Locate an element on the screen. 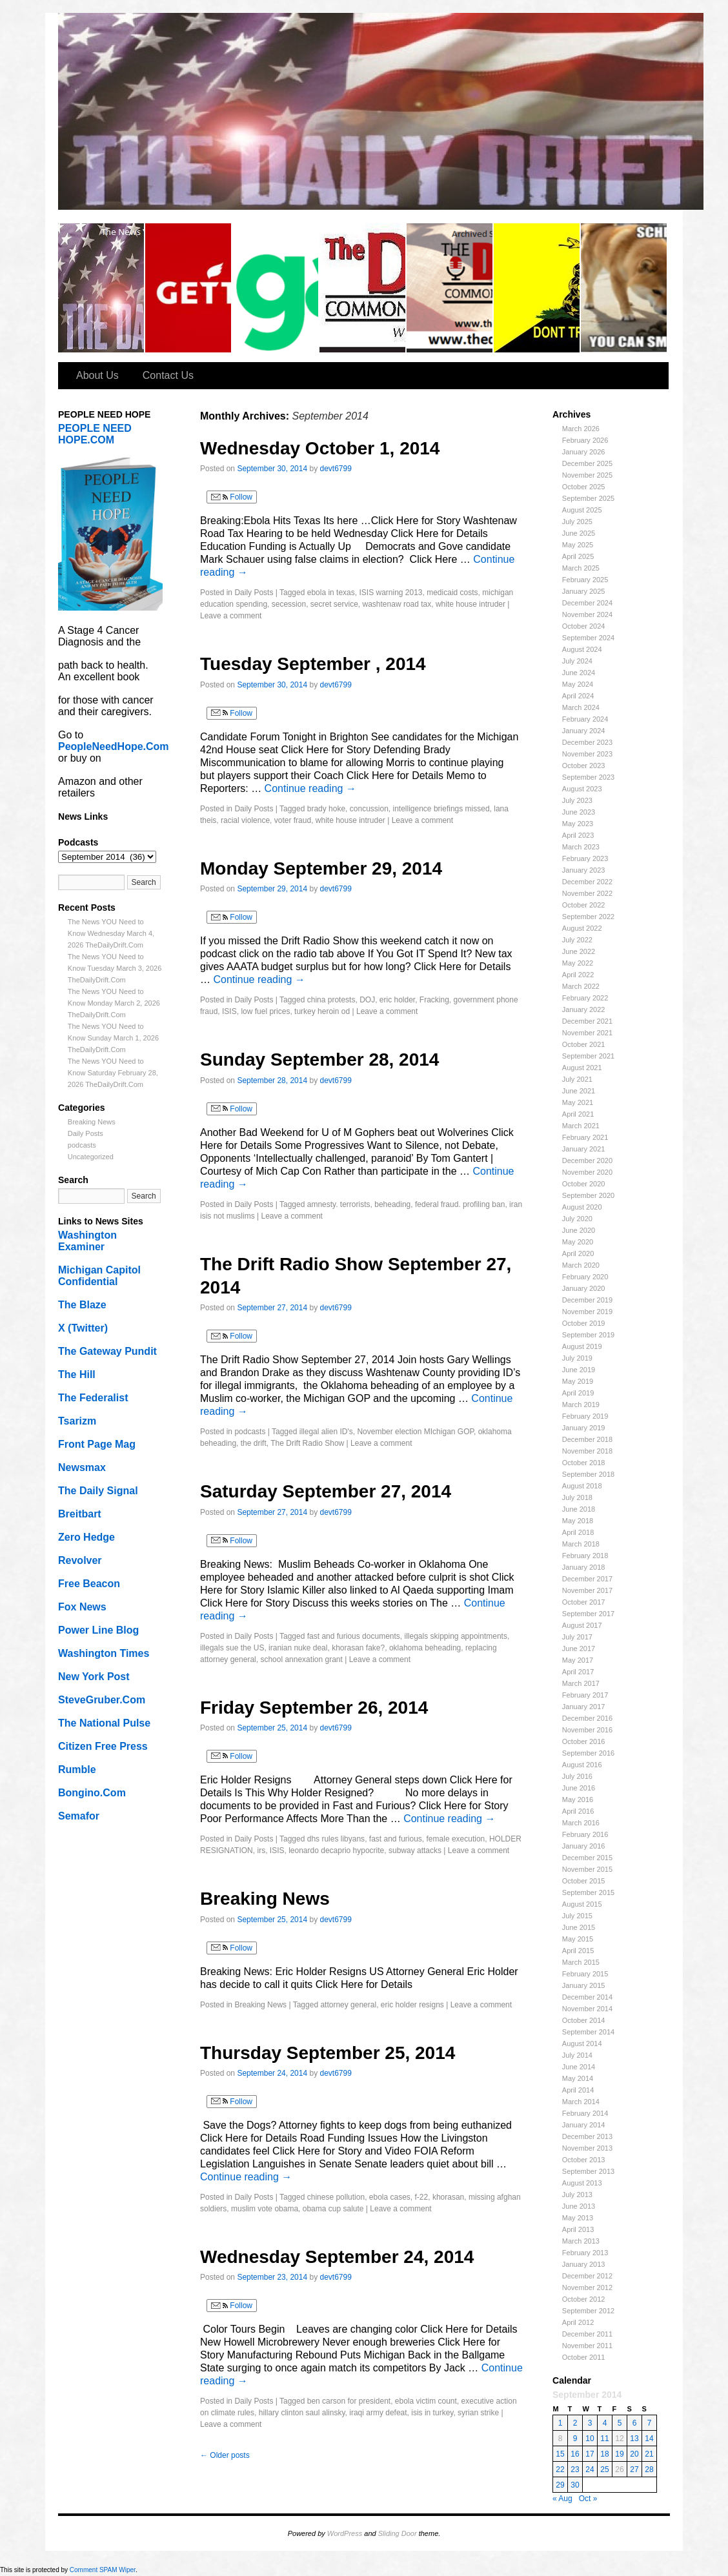 The image size is (728, 2576). March 2020 is located at coordinates (581, 1265).